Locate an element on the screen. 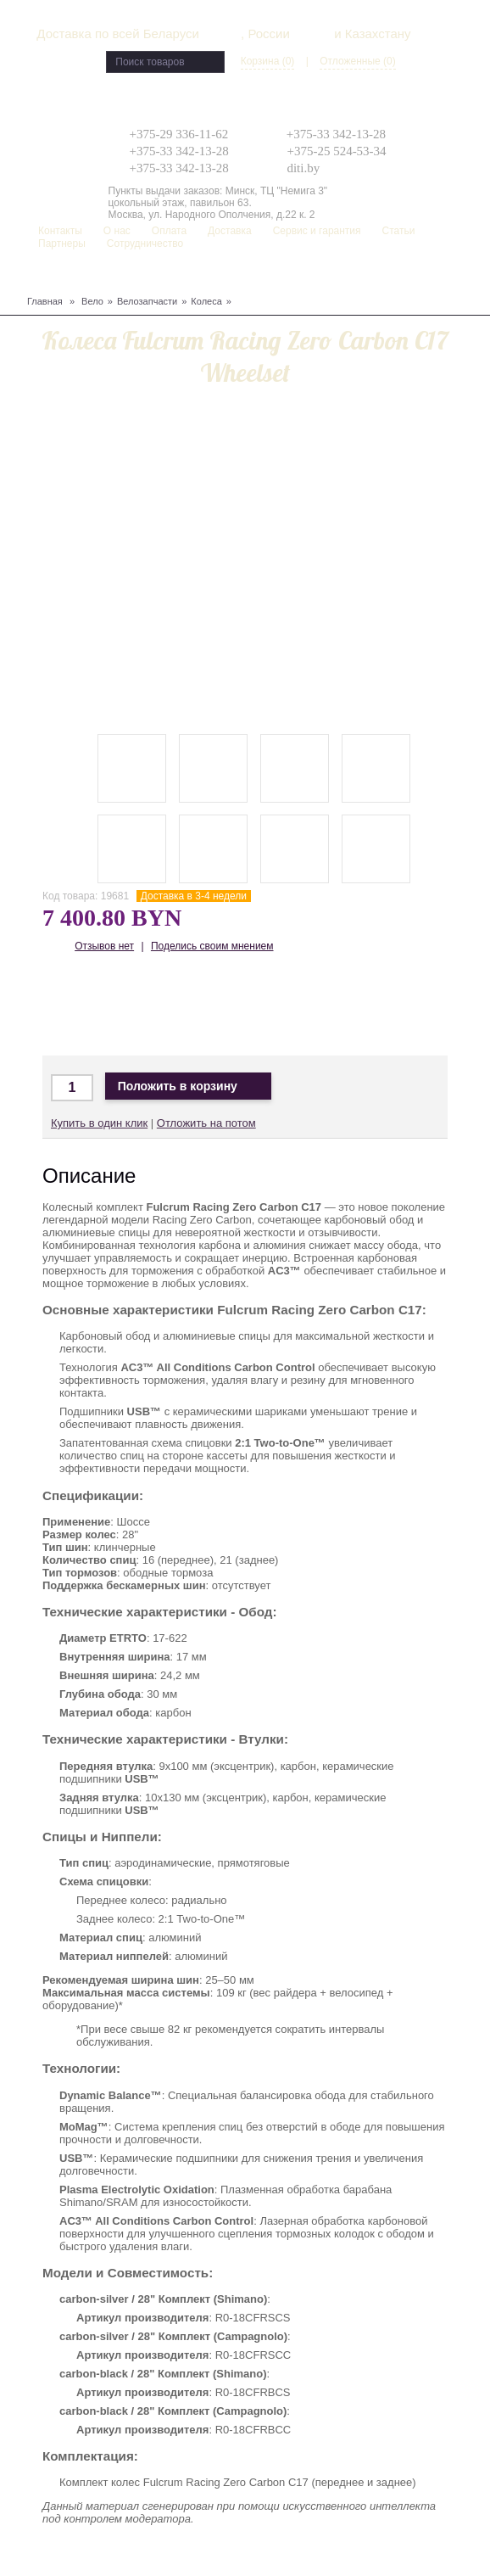 The height and width of the screenshot is (2576, 490). Купить в один клик is located at coordinates (99, 1123).